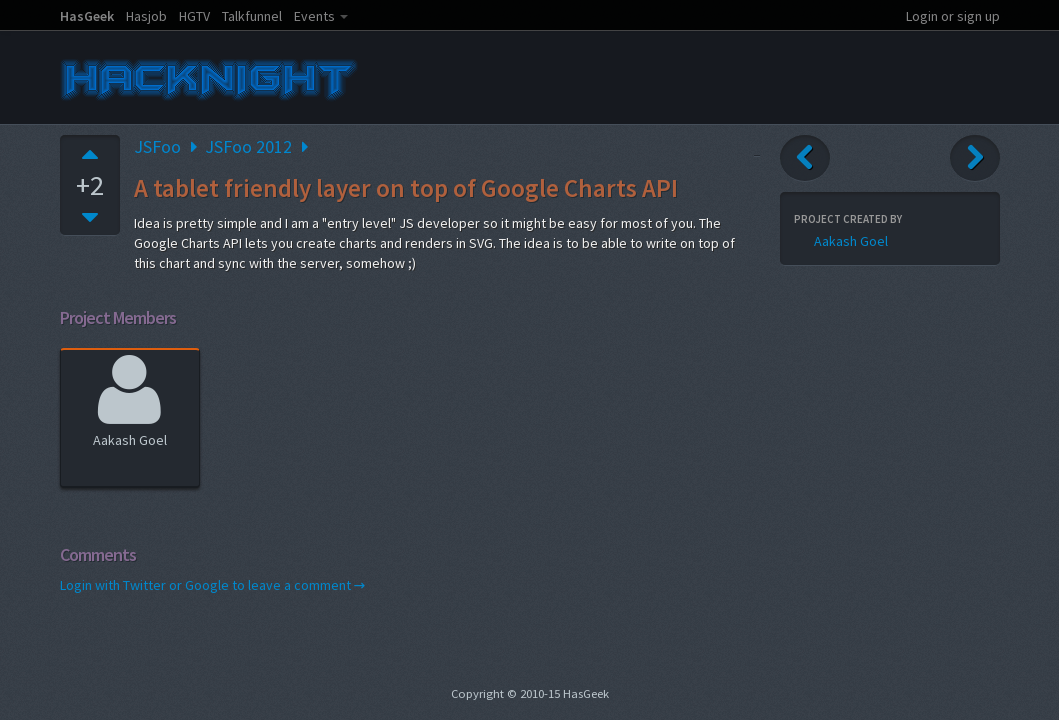 The image size is (1059, 720). What do you see at coordinates (248, 146) in the screenshot?
I see `JSFoo 2012` at bounding box center [248, 146].